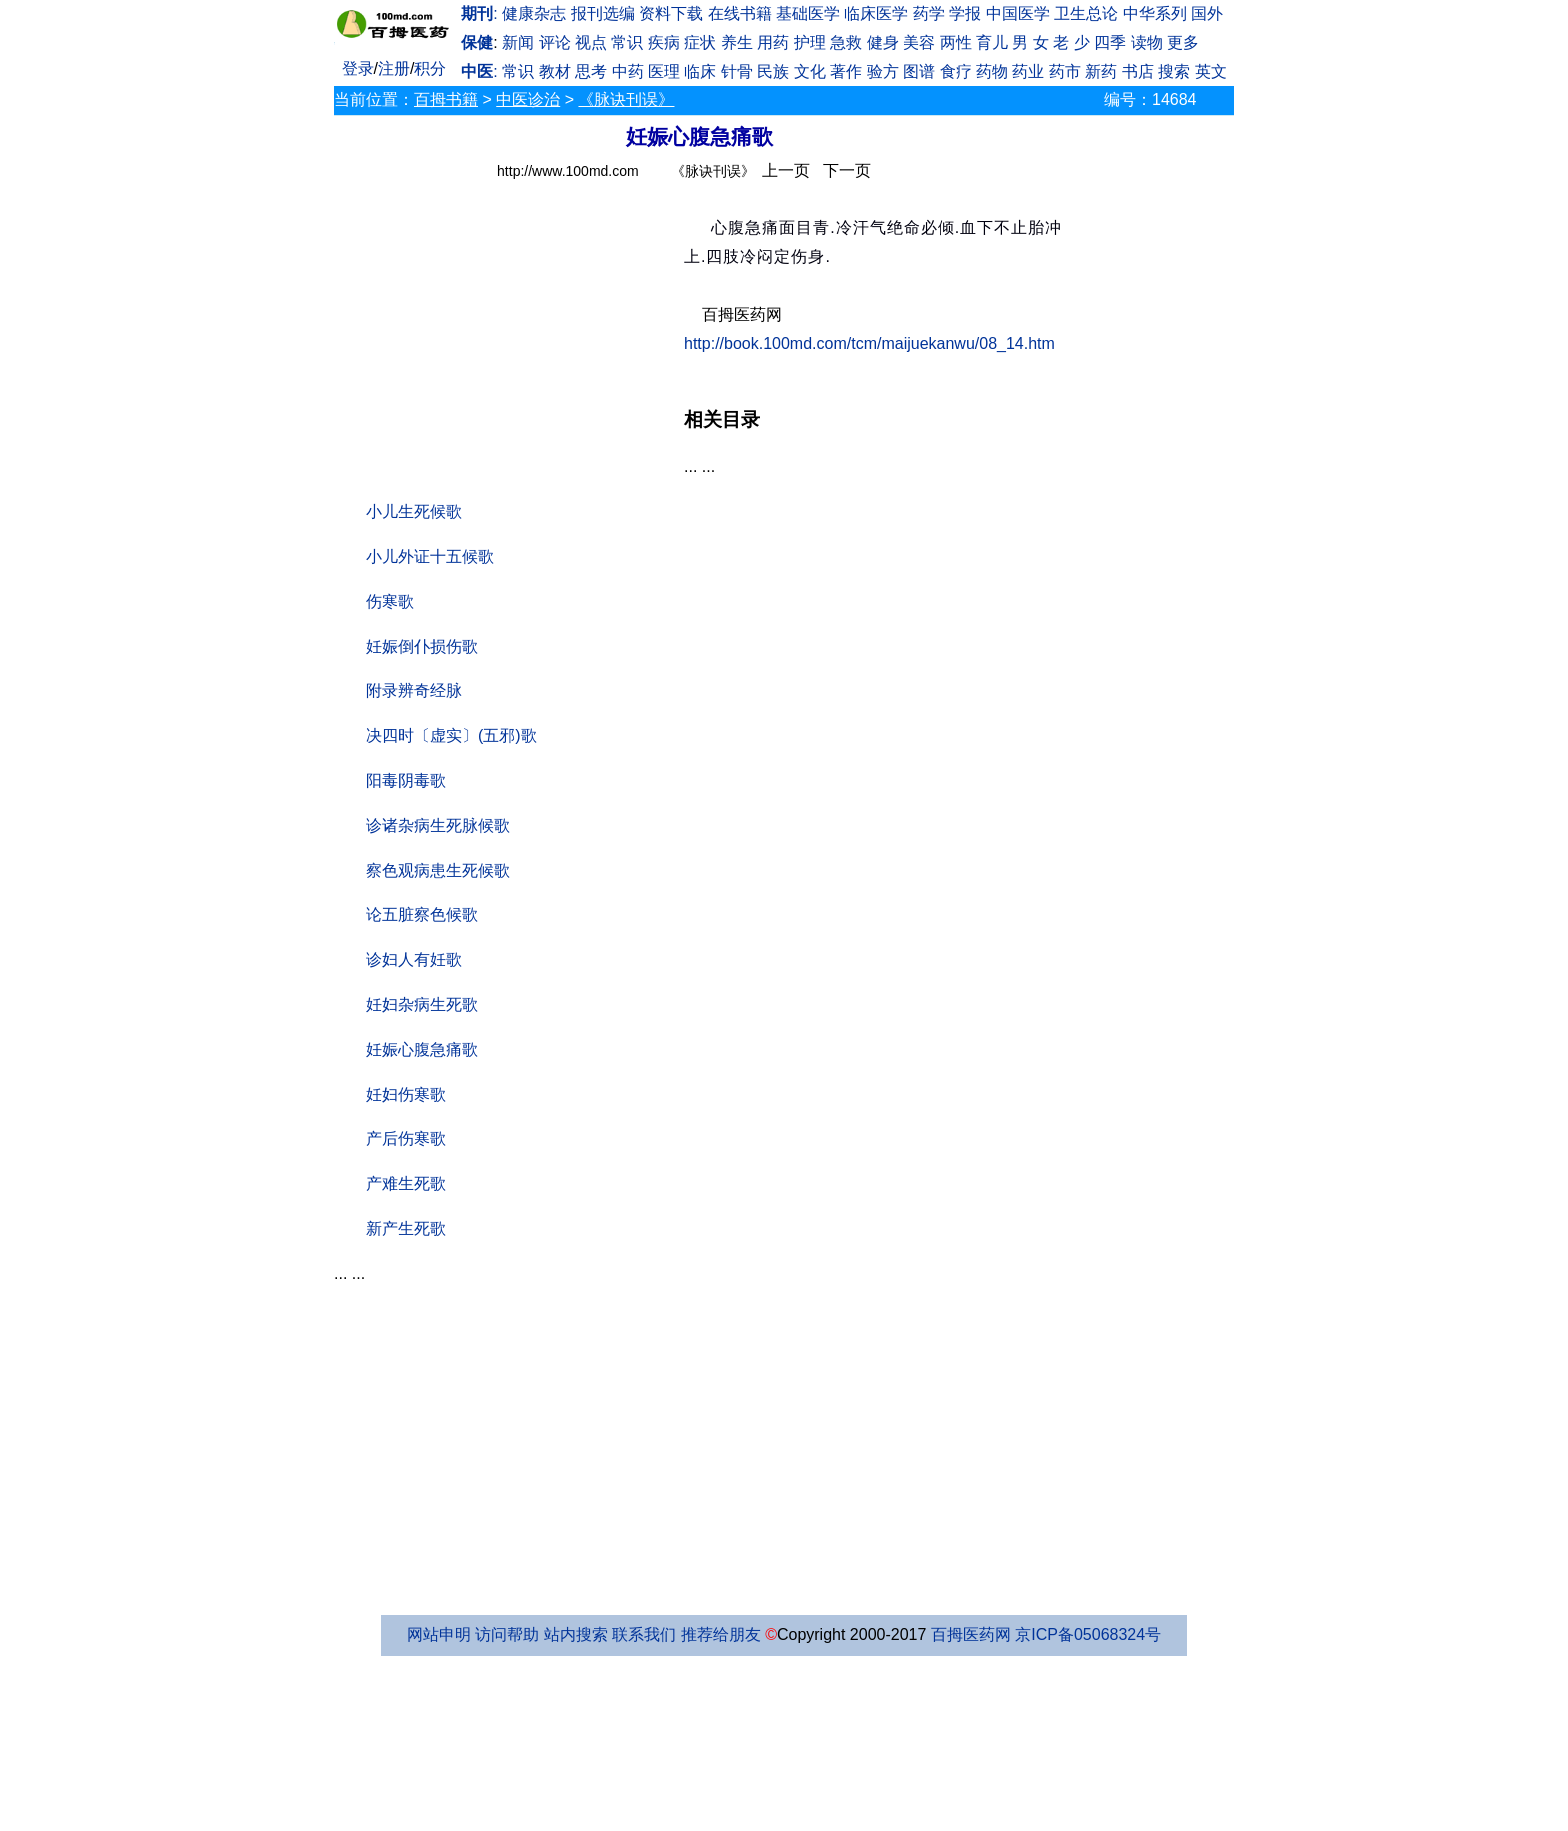 This screenshot has width=1568, height=1831. Describe the element at coordinates (422, 914) in the screenshot. I see `论五脏察色候歌` at that location.